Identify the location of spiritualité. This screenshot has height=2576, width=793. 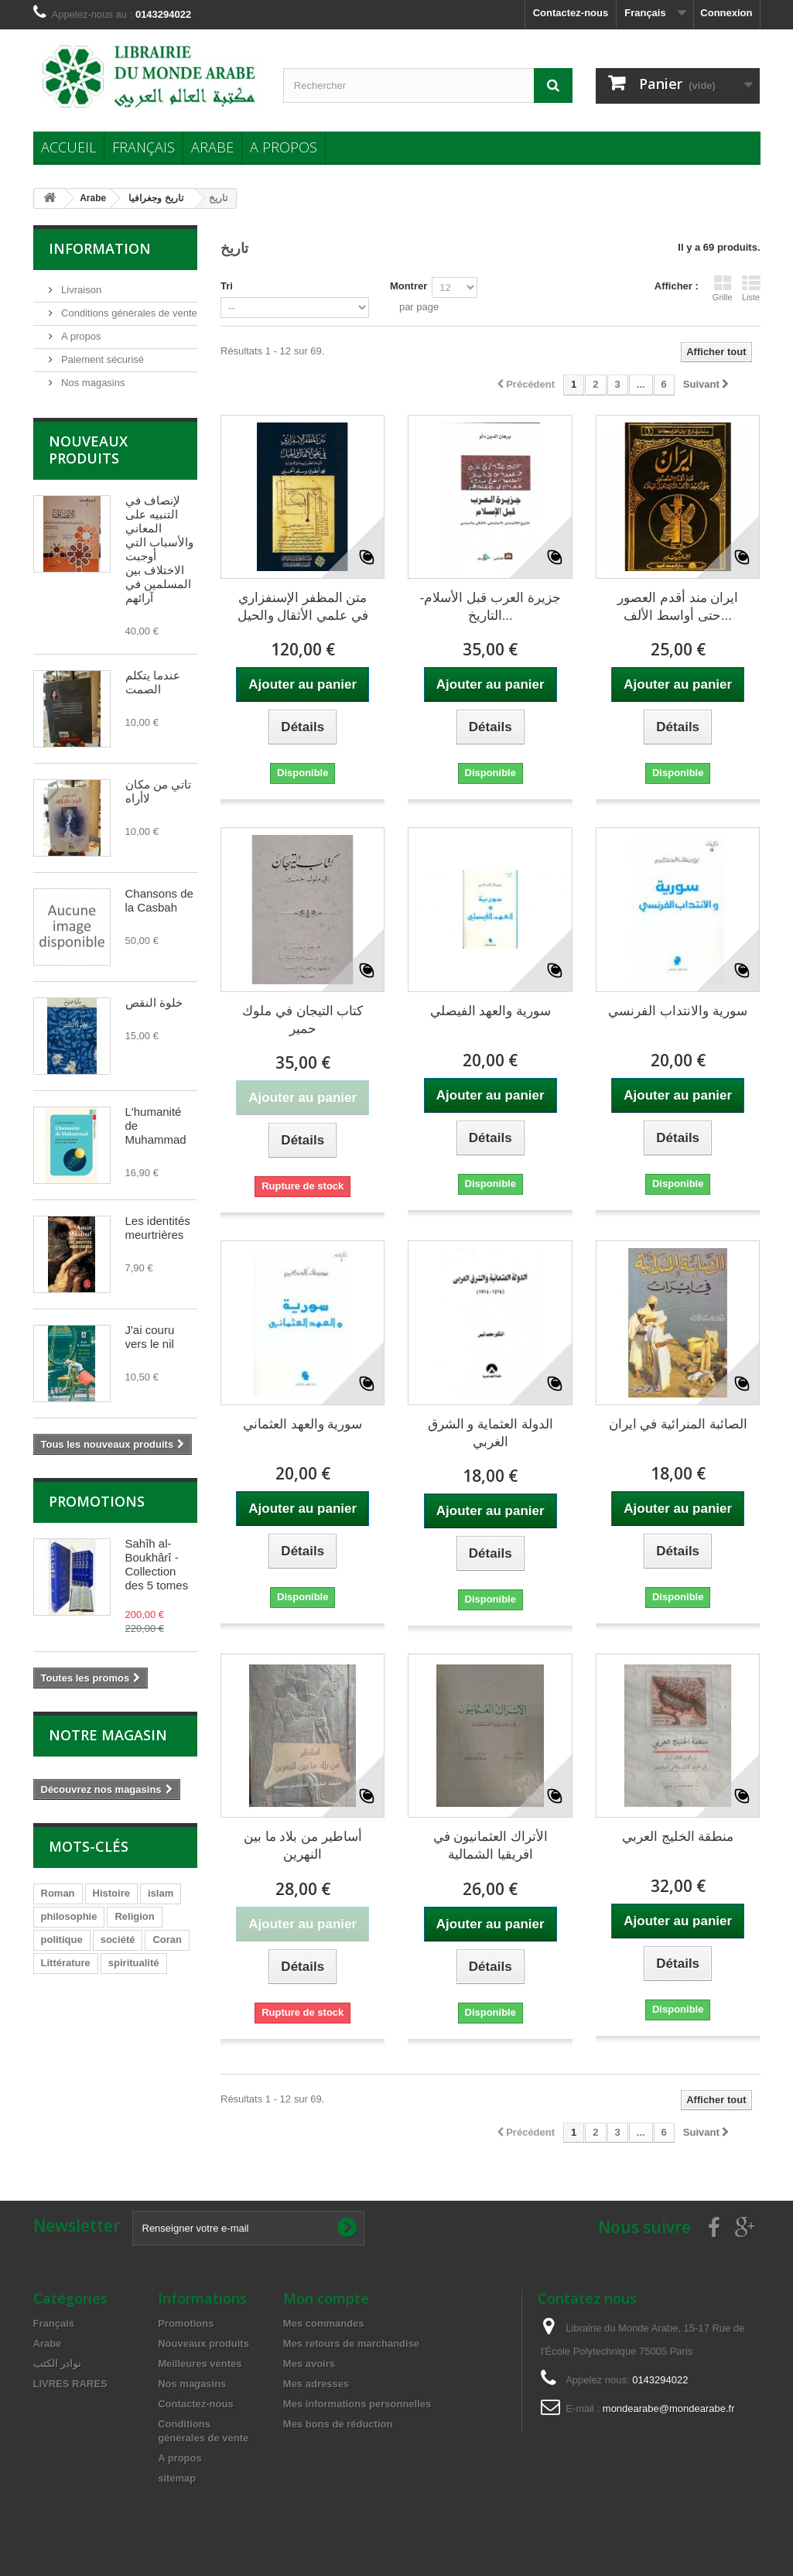
(133, 1963).